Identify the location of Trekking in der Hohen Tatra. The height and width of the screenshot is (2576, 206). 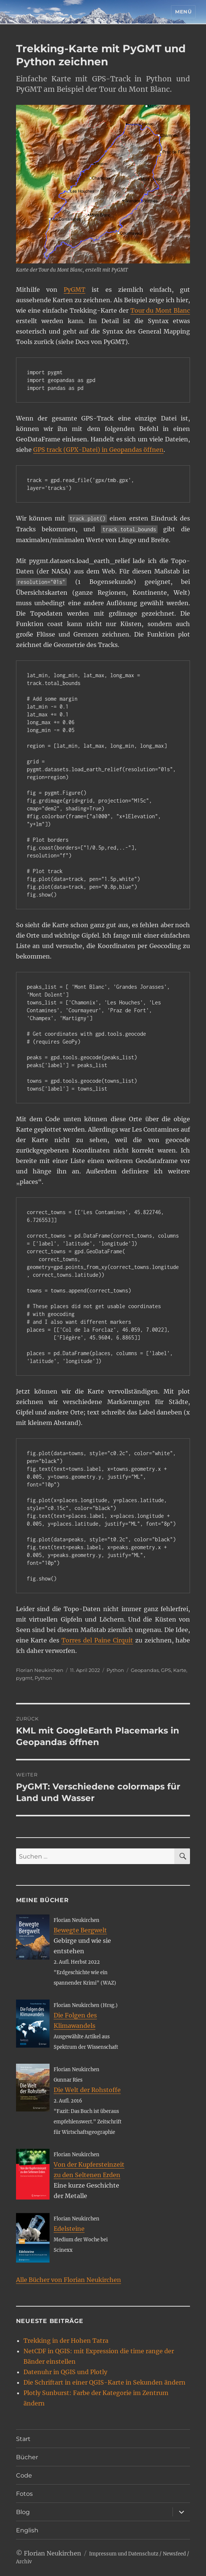
(65, 2340).